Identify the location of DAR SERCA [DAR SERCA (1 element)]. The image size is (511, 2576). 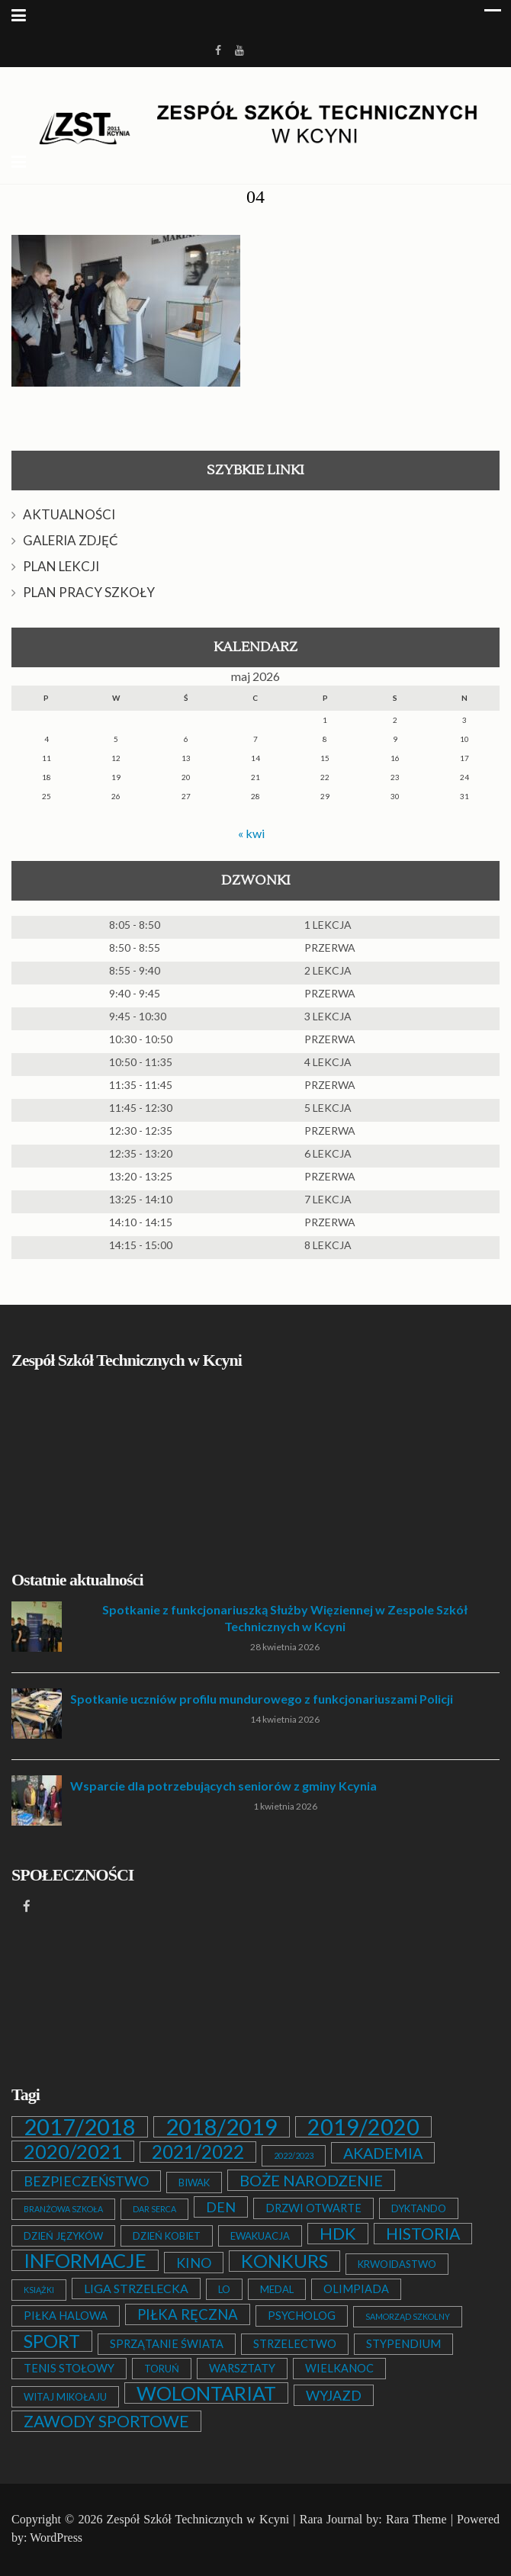
(154, 2209).